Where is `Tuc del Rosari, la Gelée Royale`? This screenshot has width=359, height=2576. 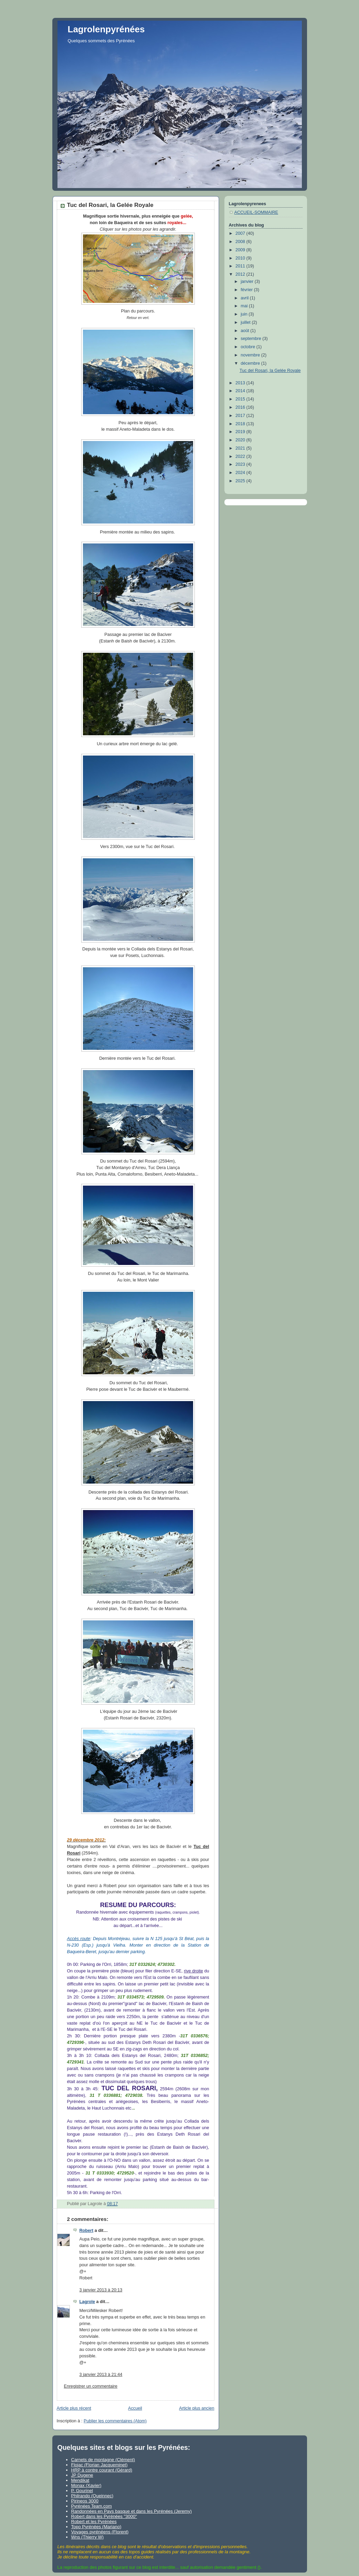 Tuc del Rosari, la Gelée Royale is located at coordinates (270, 370).